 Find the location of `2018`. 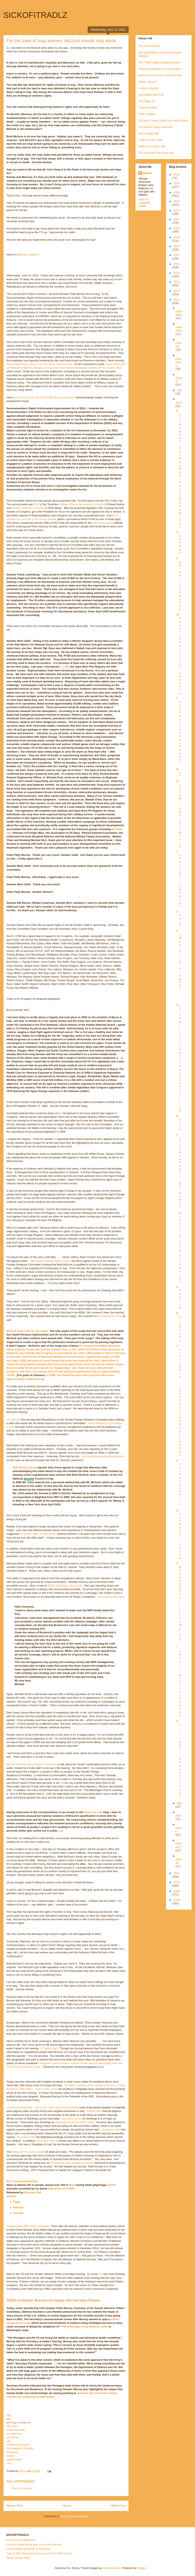

2018 is located at coordinates (176, 246).